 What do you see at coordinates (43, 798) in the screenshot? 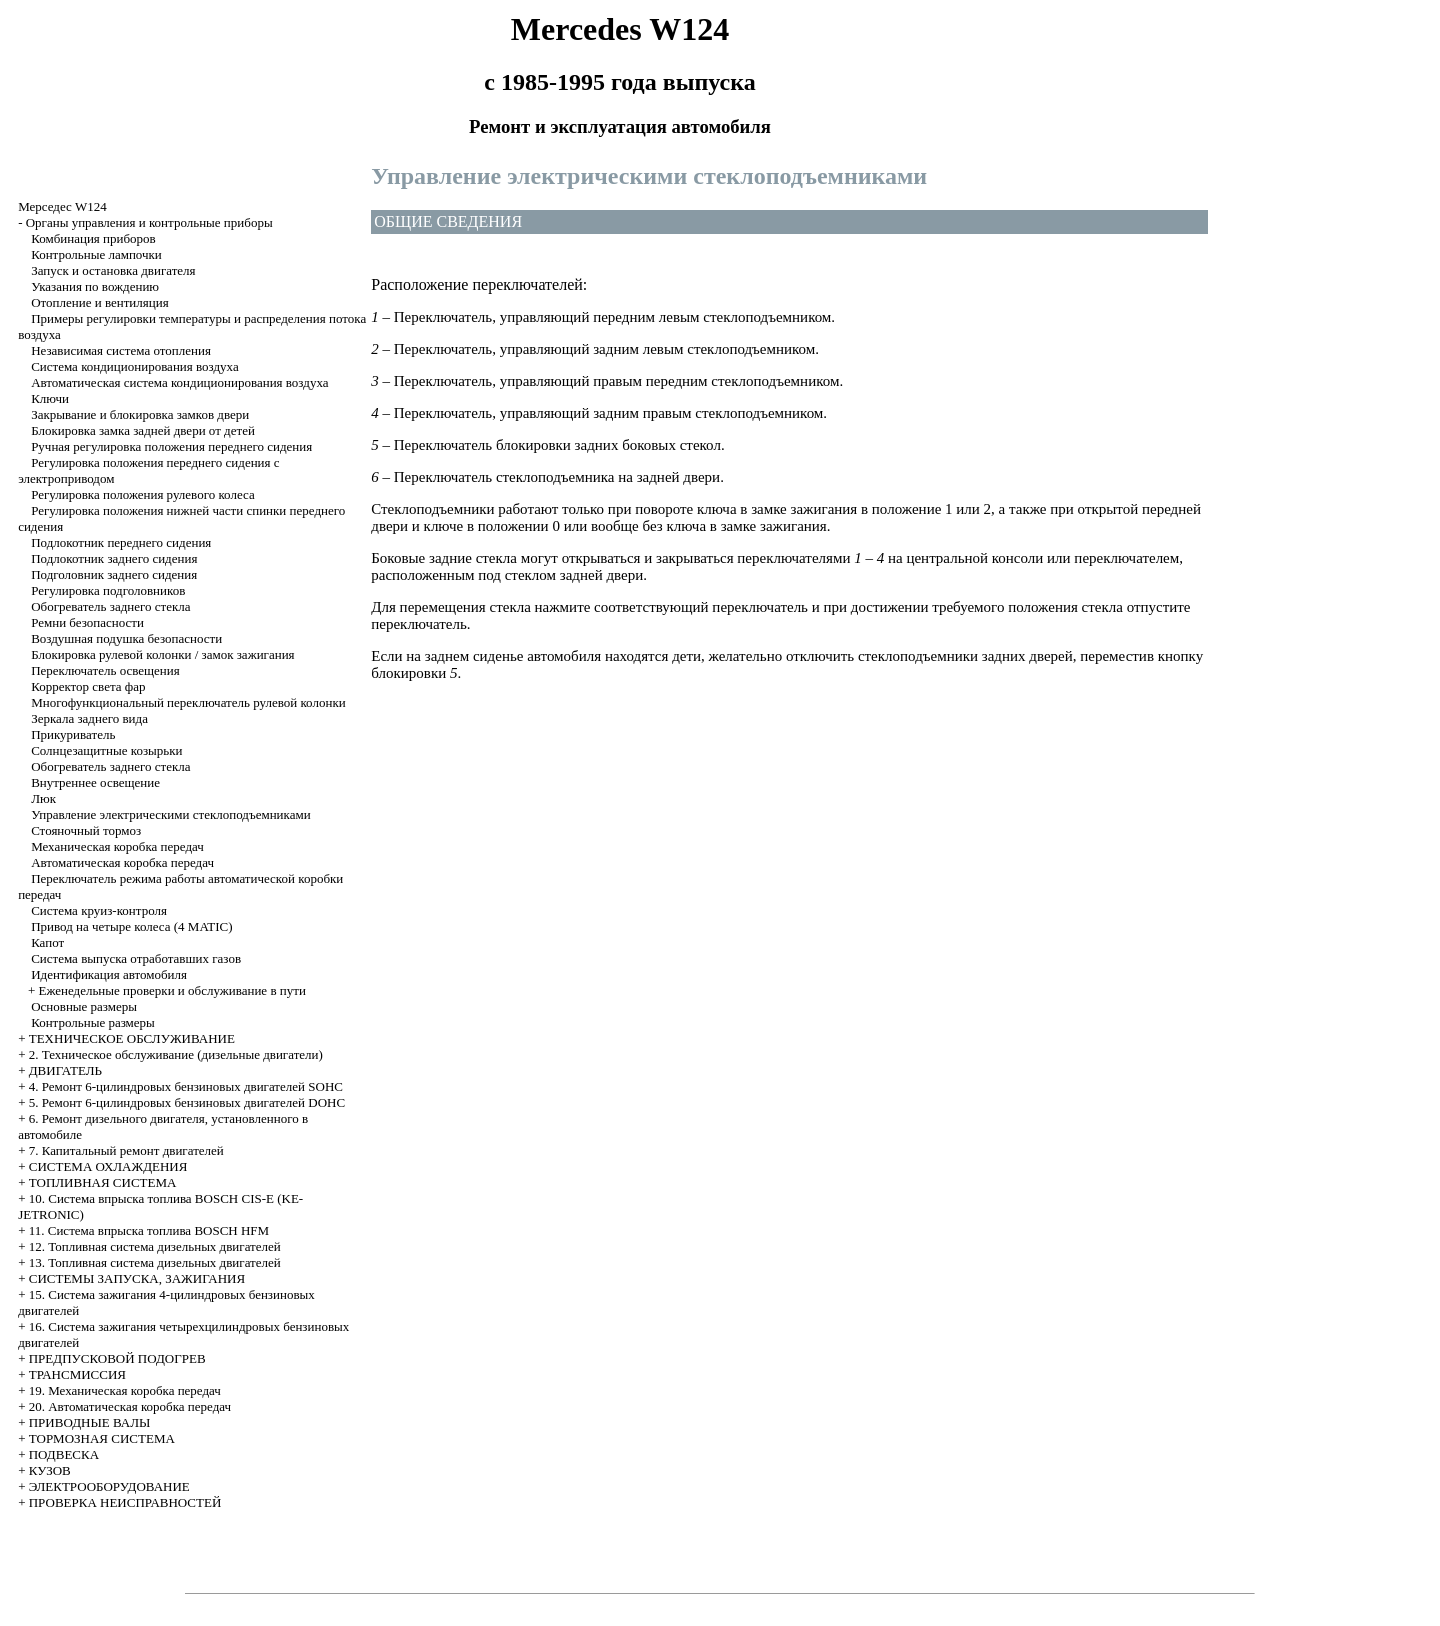
I see `Люк` at bounding box center [43, 798].